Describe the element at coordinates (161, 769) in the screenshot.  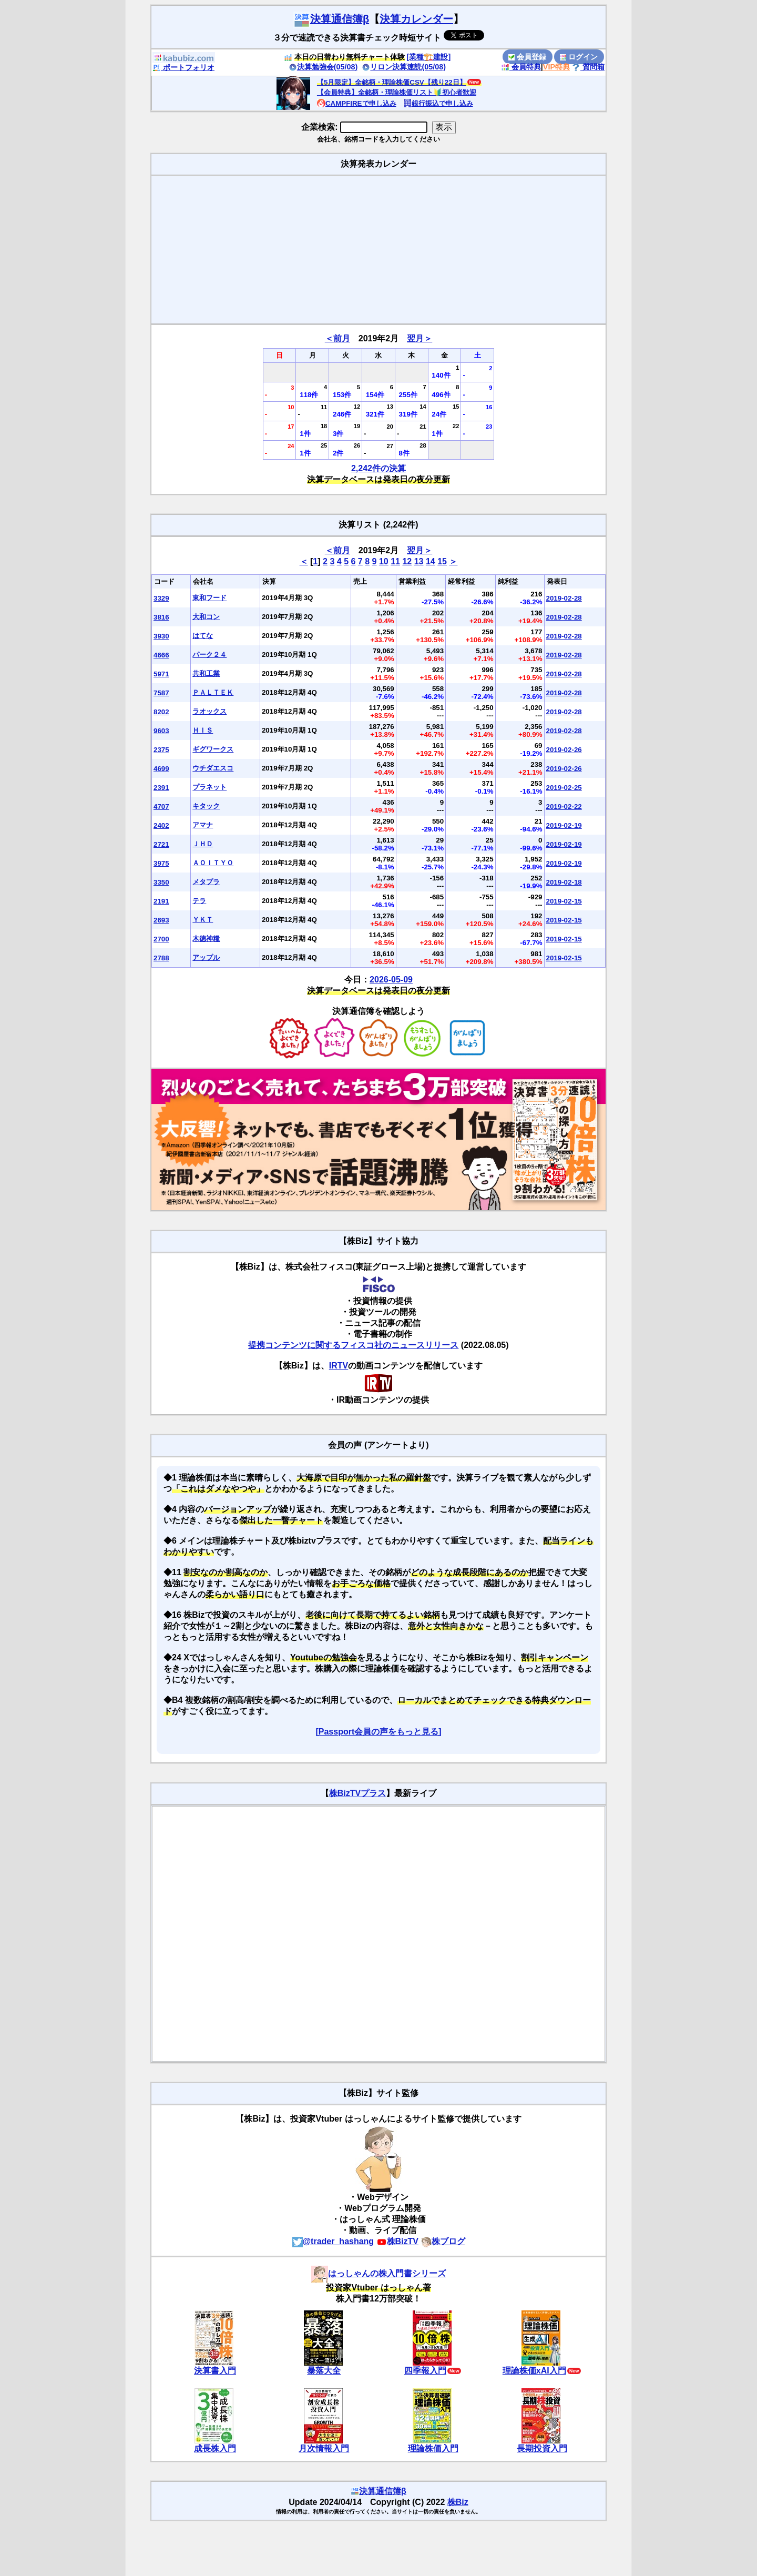
I see `4699` at that location.